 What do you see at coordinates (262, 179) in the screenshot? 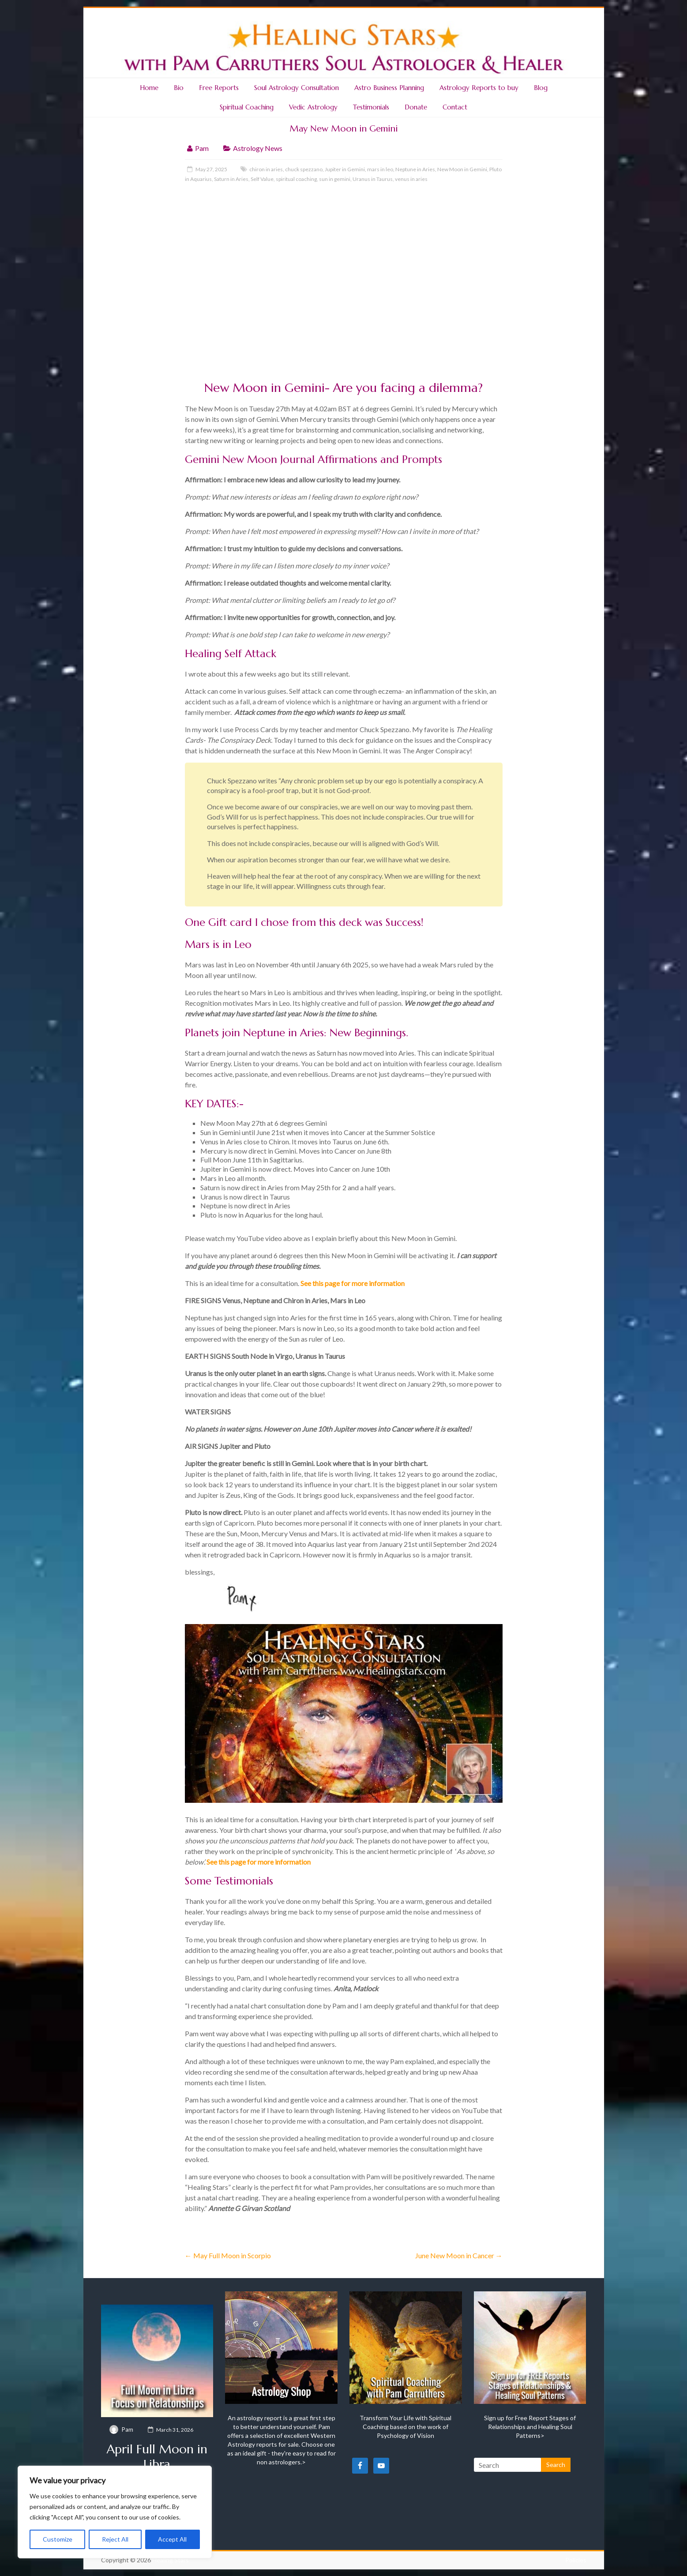
I see `Self Value` at bounding box center [262, 179].